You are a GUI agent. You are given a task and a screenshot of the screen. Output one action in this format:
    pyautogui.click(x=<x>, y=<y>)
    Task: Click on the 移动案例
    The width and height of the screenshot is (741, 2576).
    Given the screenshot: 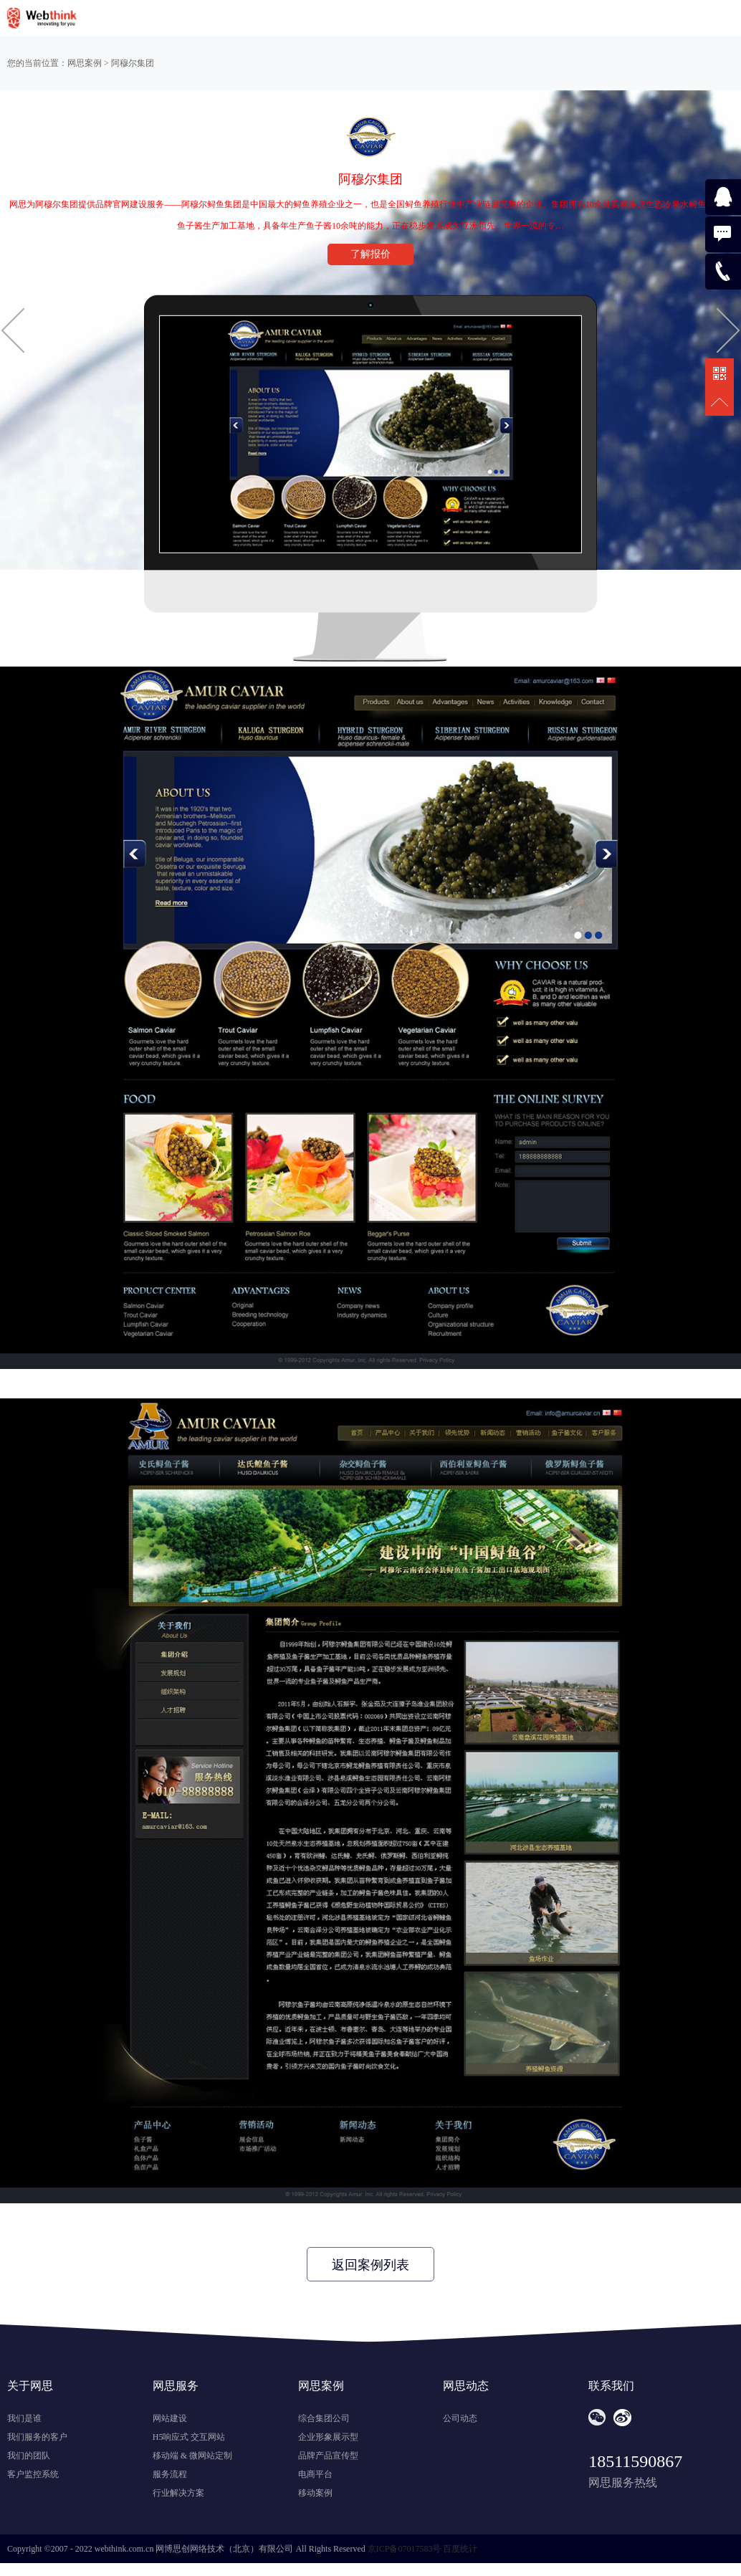 What is the action you would take?
    pyautogui.click(x=315, y=2493)
    